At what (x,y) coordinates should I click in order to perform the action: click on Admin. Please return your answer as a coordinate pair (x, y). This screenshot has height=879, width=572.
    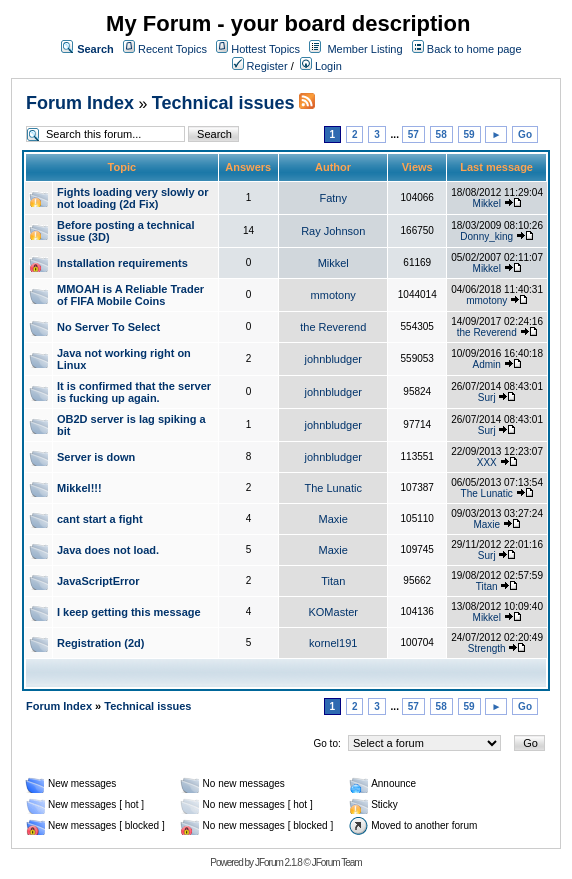
    Looking at the image, I should click on (487, 364).